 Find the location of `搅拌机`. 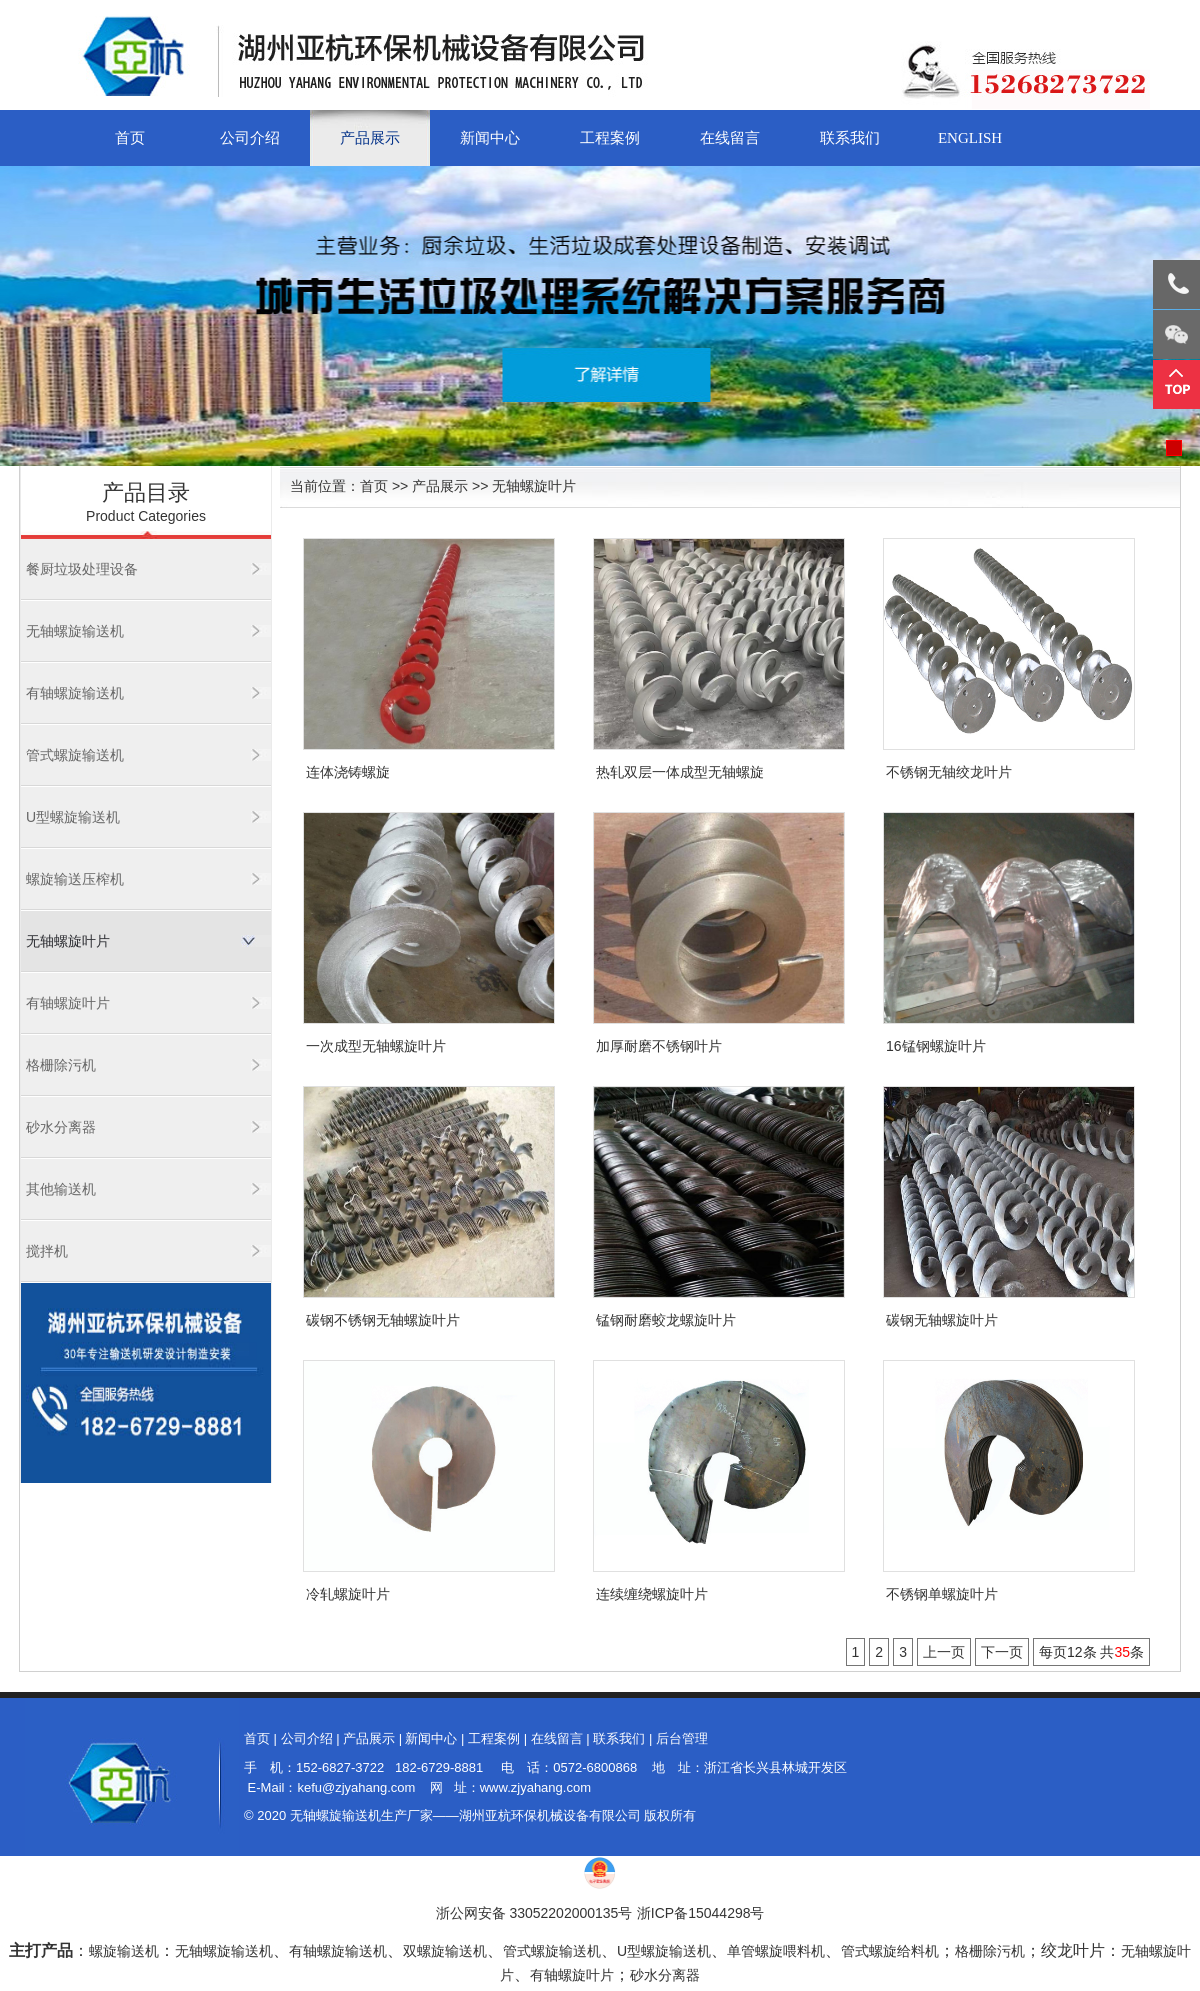

搅拌机 is located at coordinates (47, 1251).